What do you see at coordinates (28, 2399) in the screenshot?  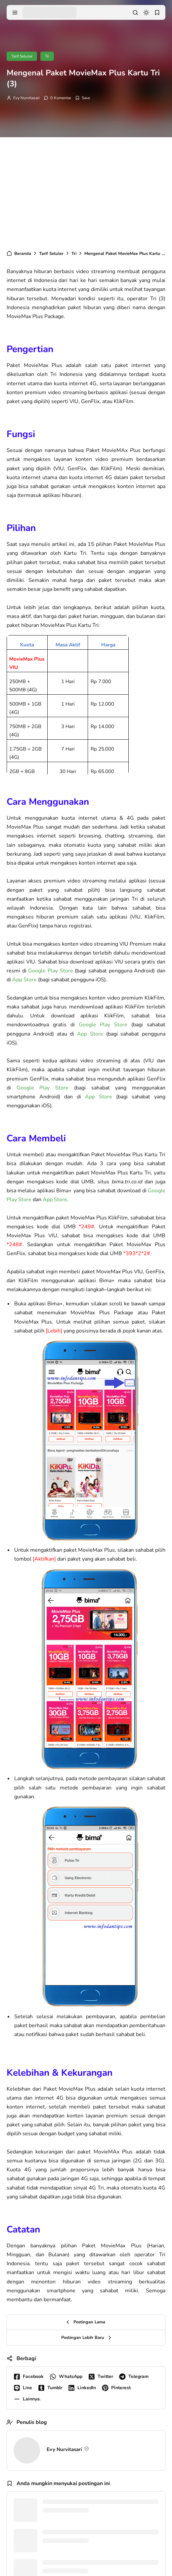 I see `[button]` at bounding box center [28, 2399].